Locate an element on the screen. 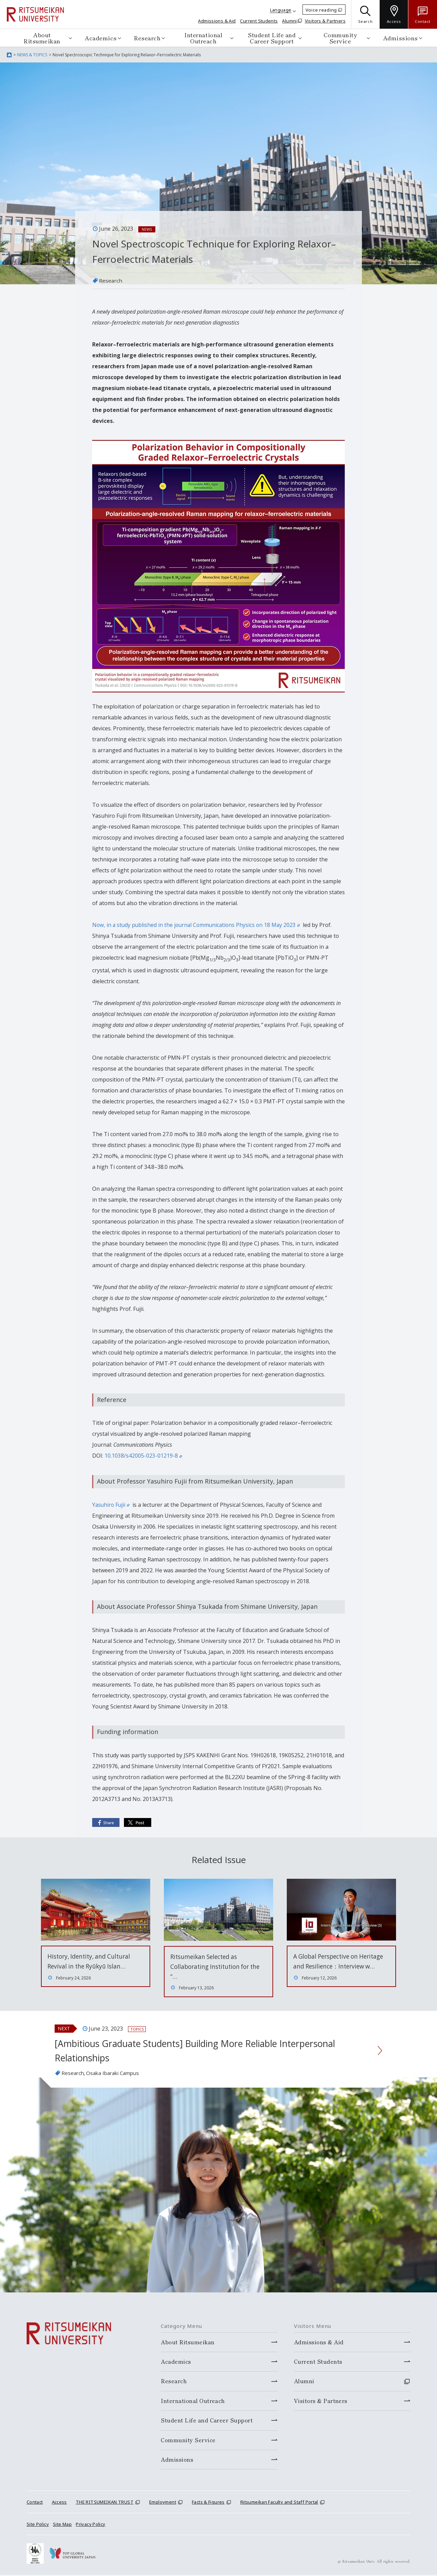 The height and width of the screenshot is (2576, 437). Student Life and Career Support is located at coordinates (272, 37).